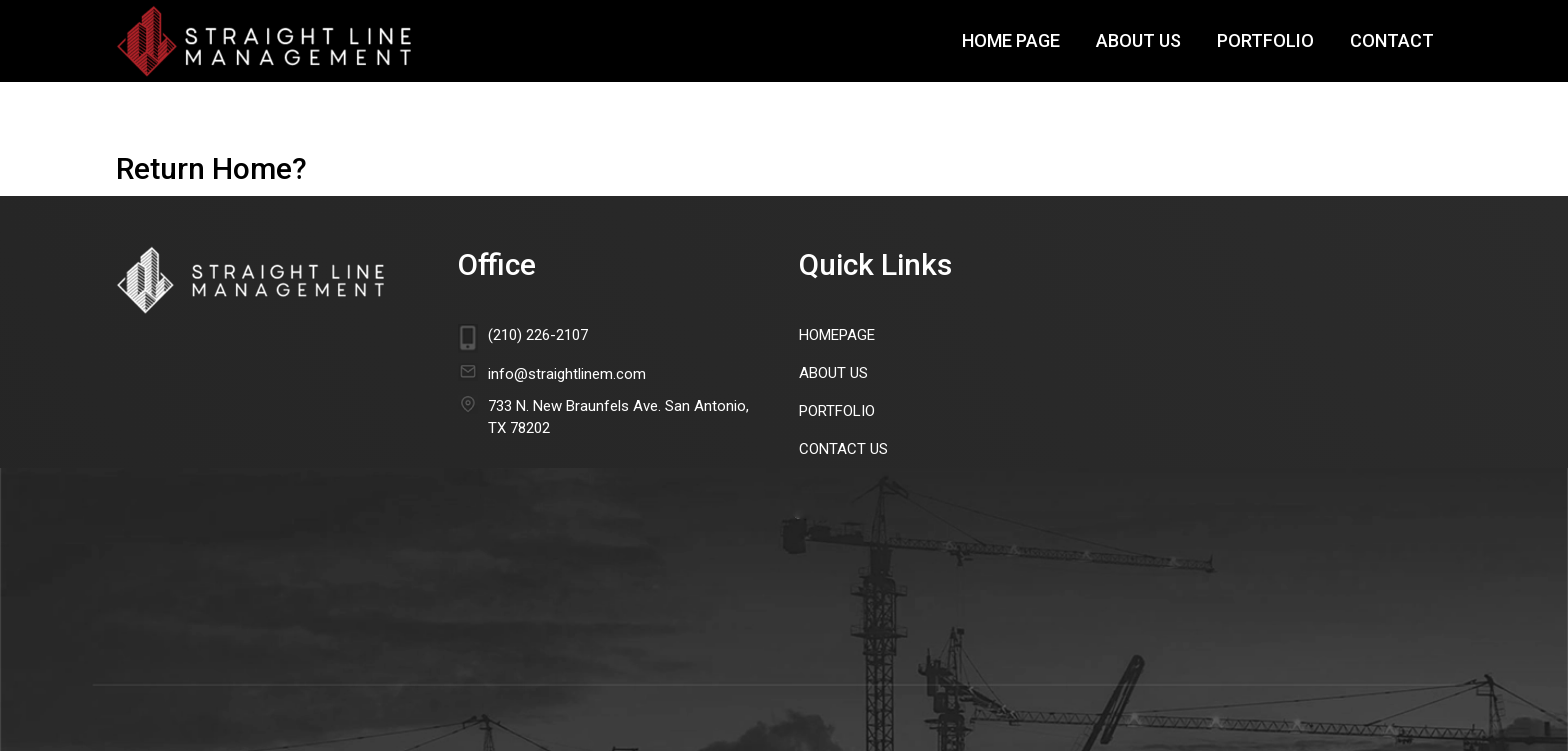  What do you see at coordinates (1265, 40) in the screenshot?
I see `Portfolio` at bounding box center [1265, 40].